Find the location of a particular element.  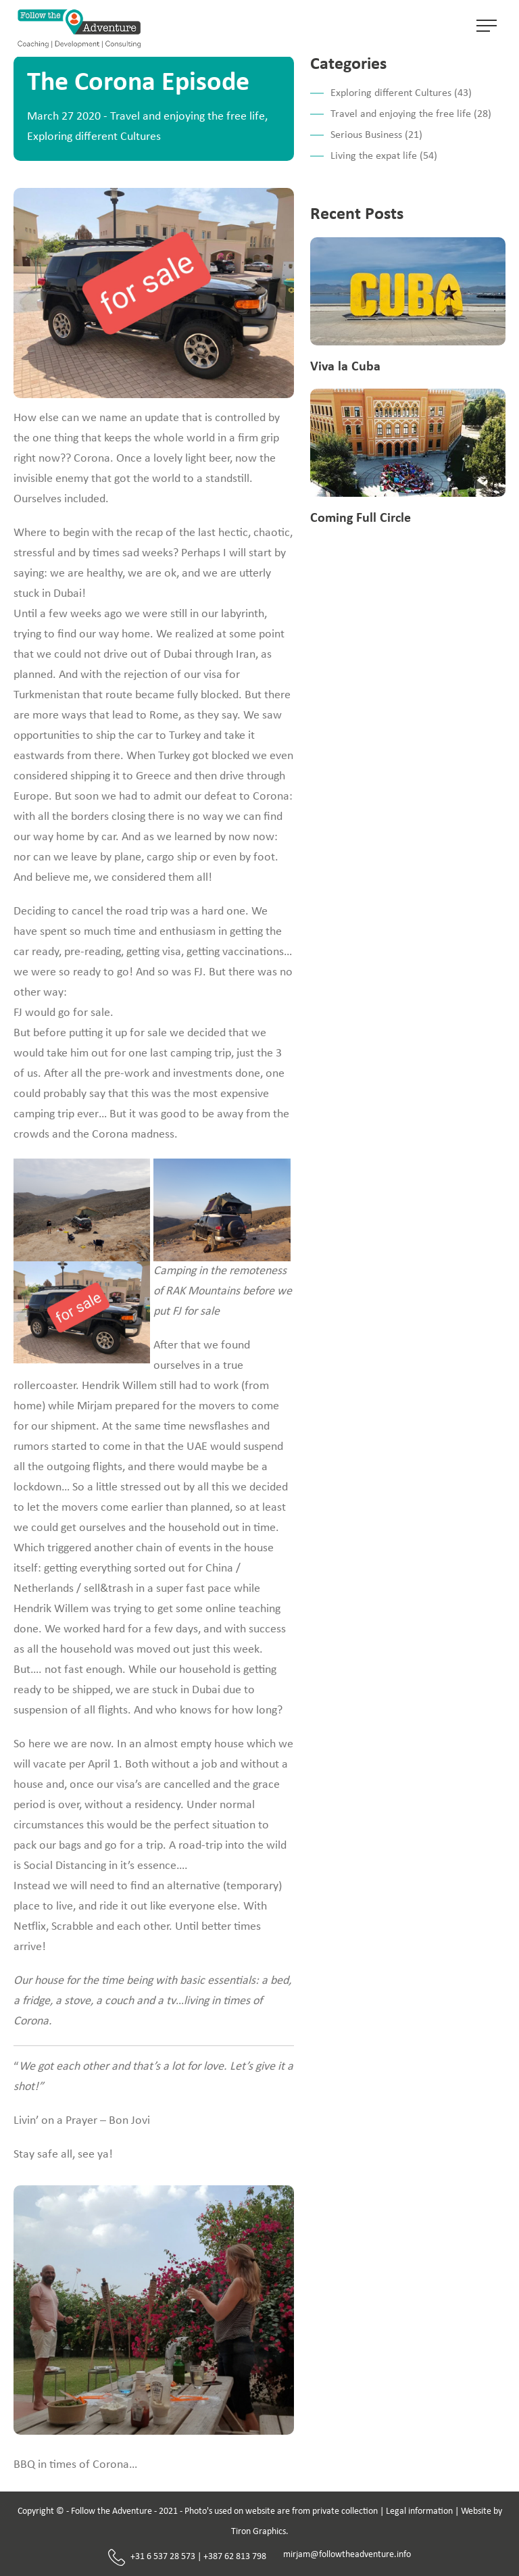

Exploring different Cultures (43) is located at coordinates (401, 93).